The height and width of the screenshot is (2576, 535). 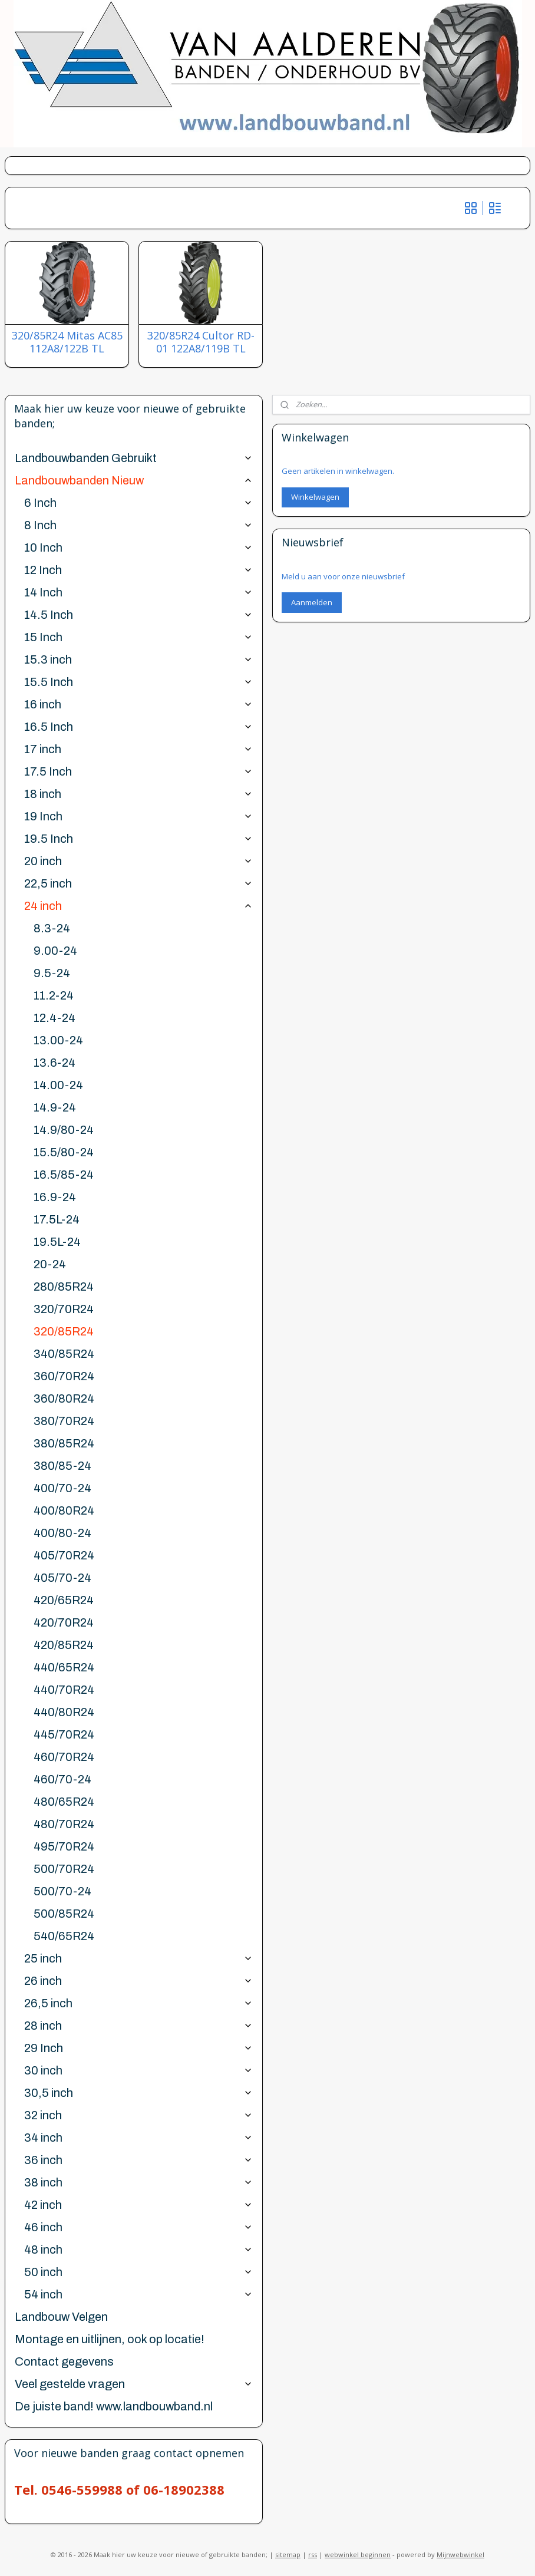 I want to click on 12 Inch, so click(x=138, y=569).